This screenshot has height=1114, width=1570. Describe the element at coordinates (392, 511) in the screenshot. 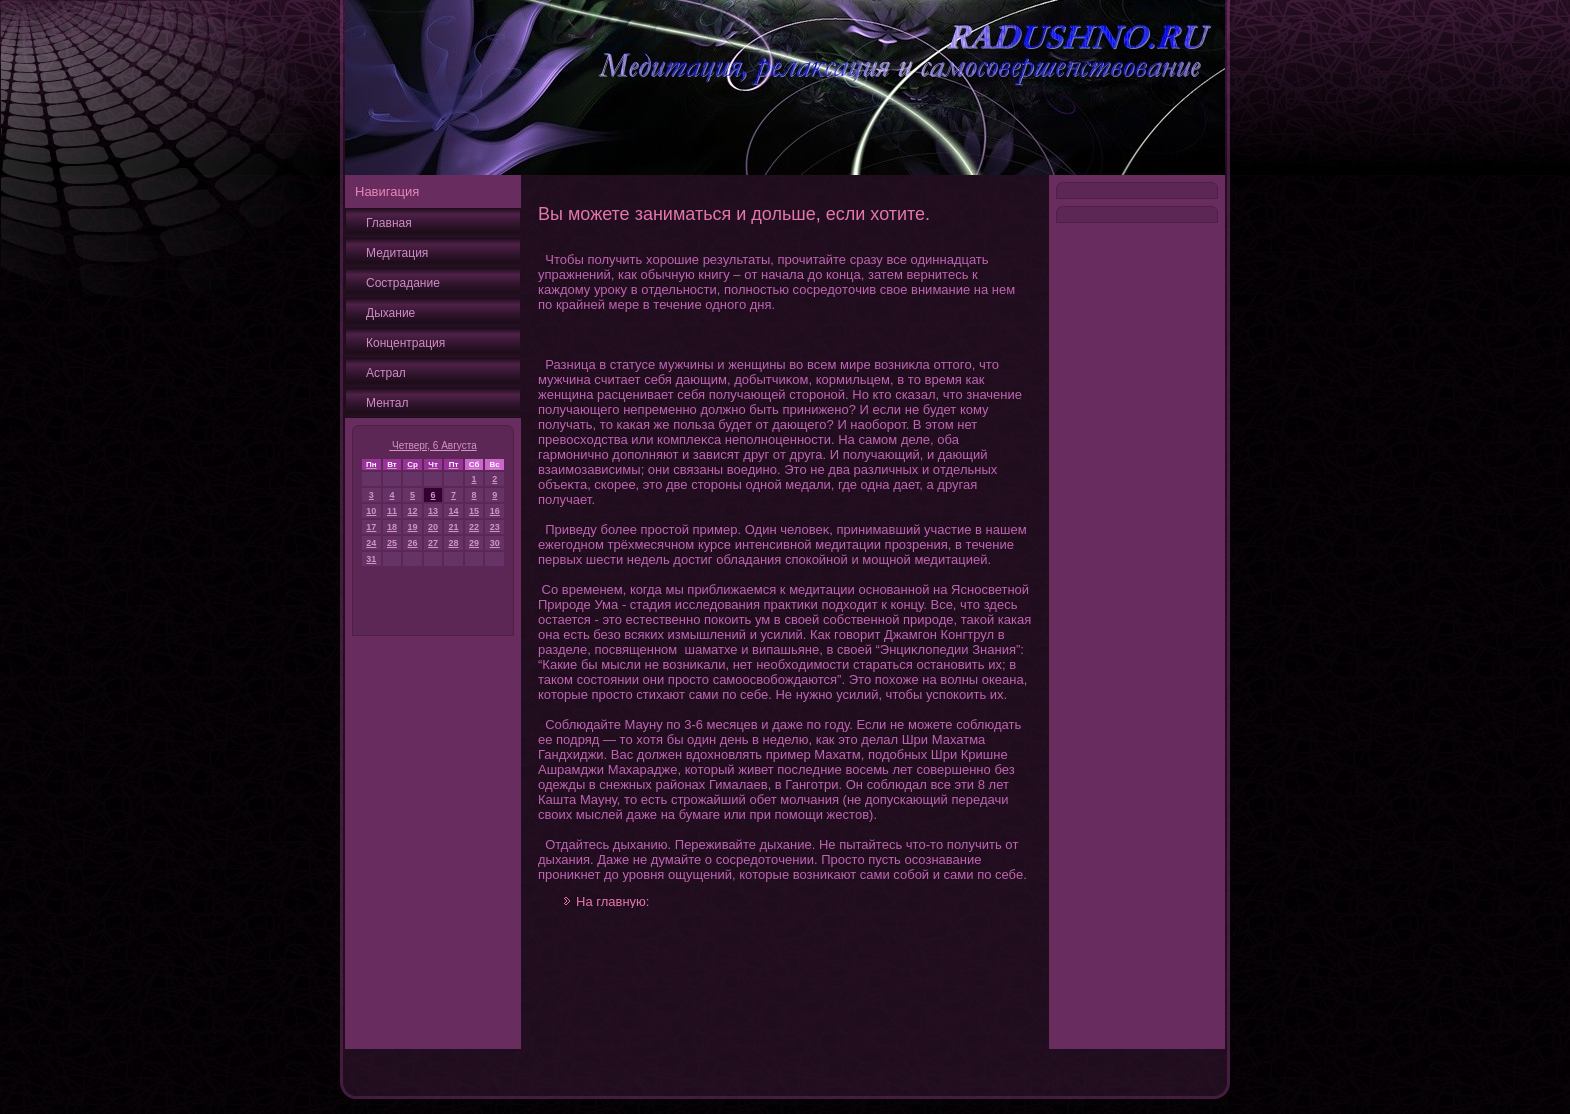

I see `11` at that location.